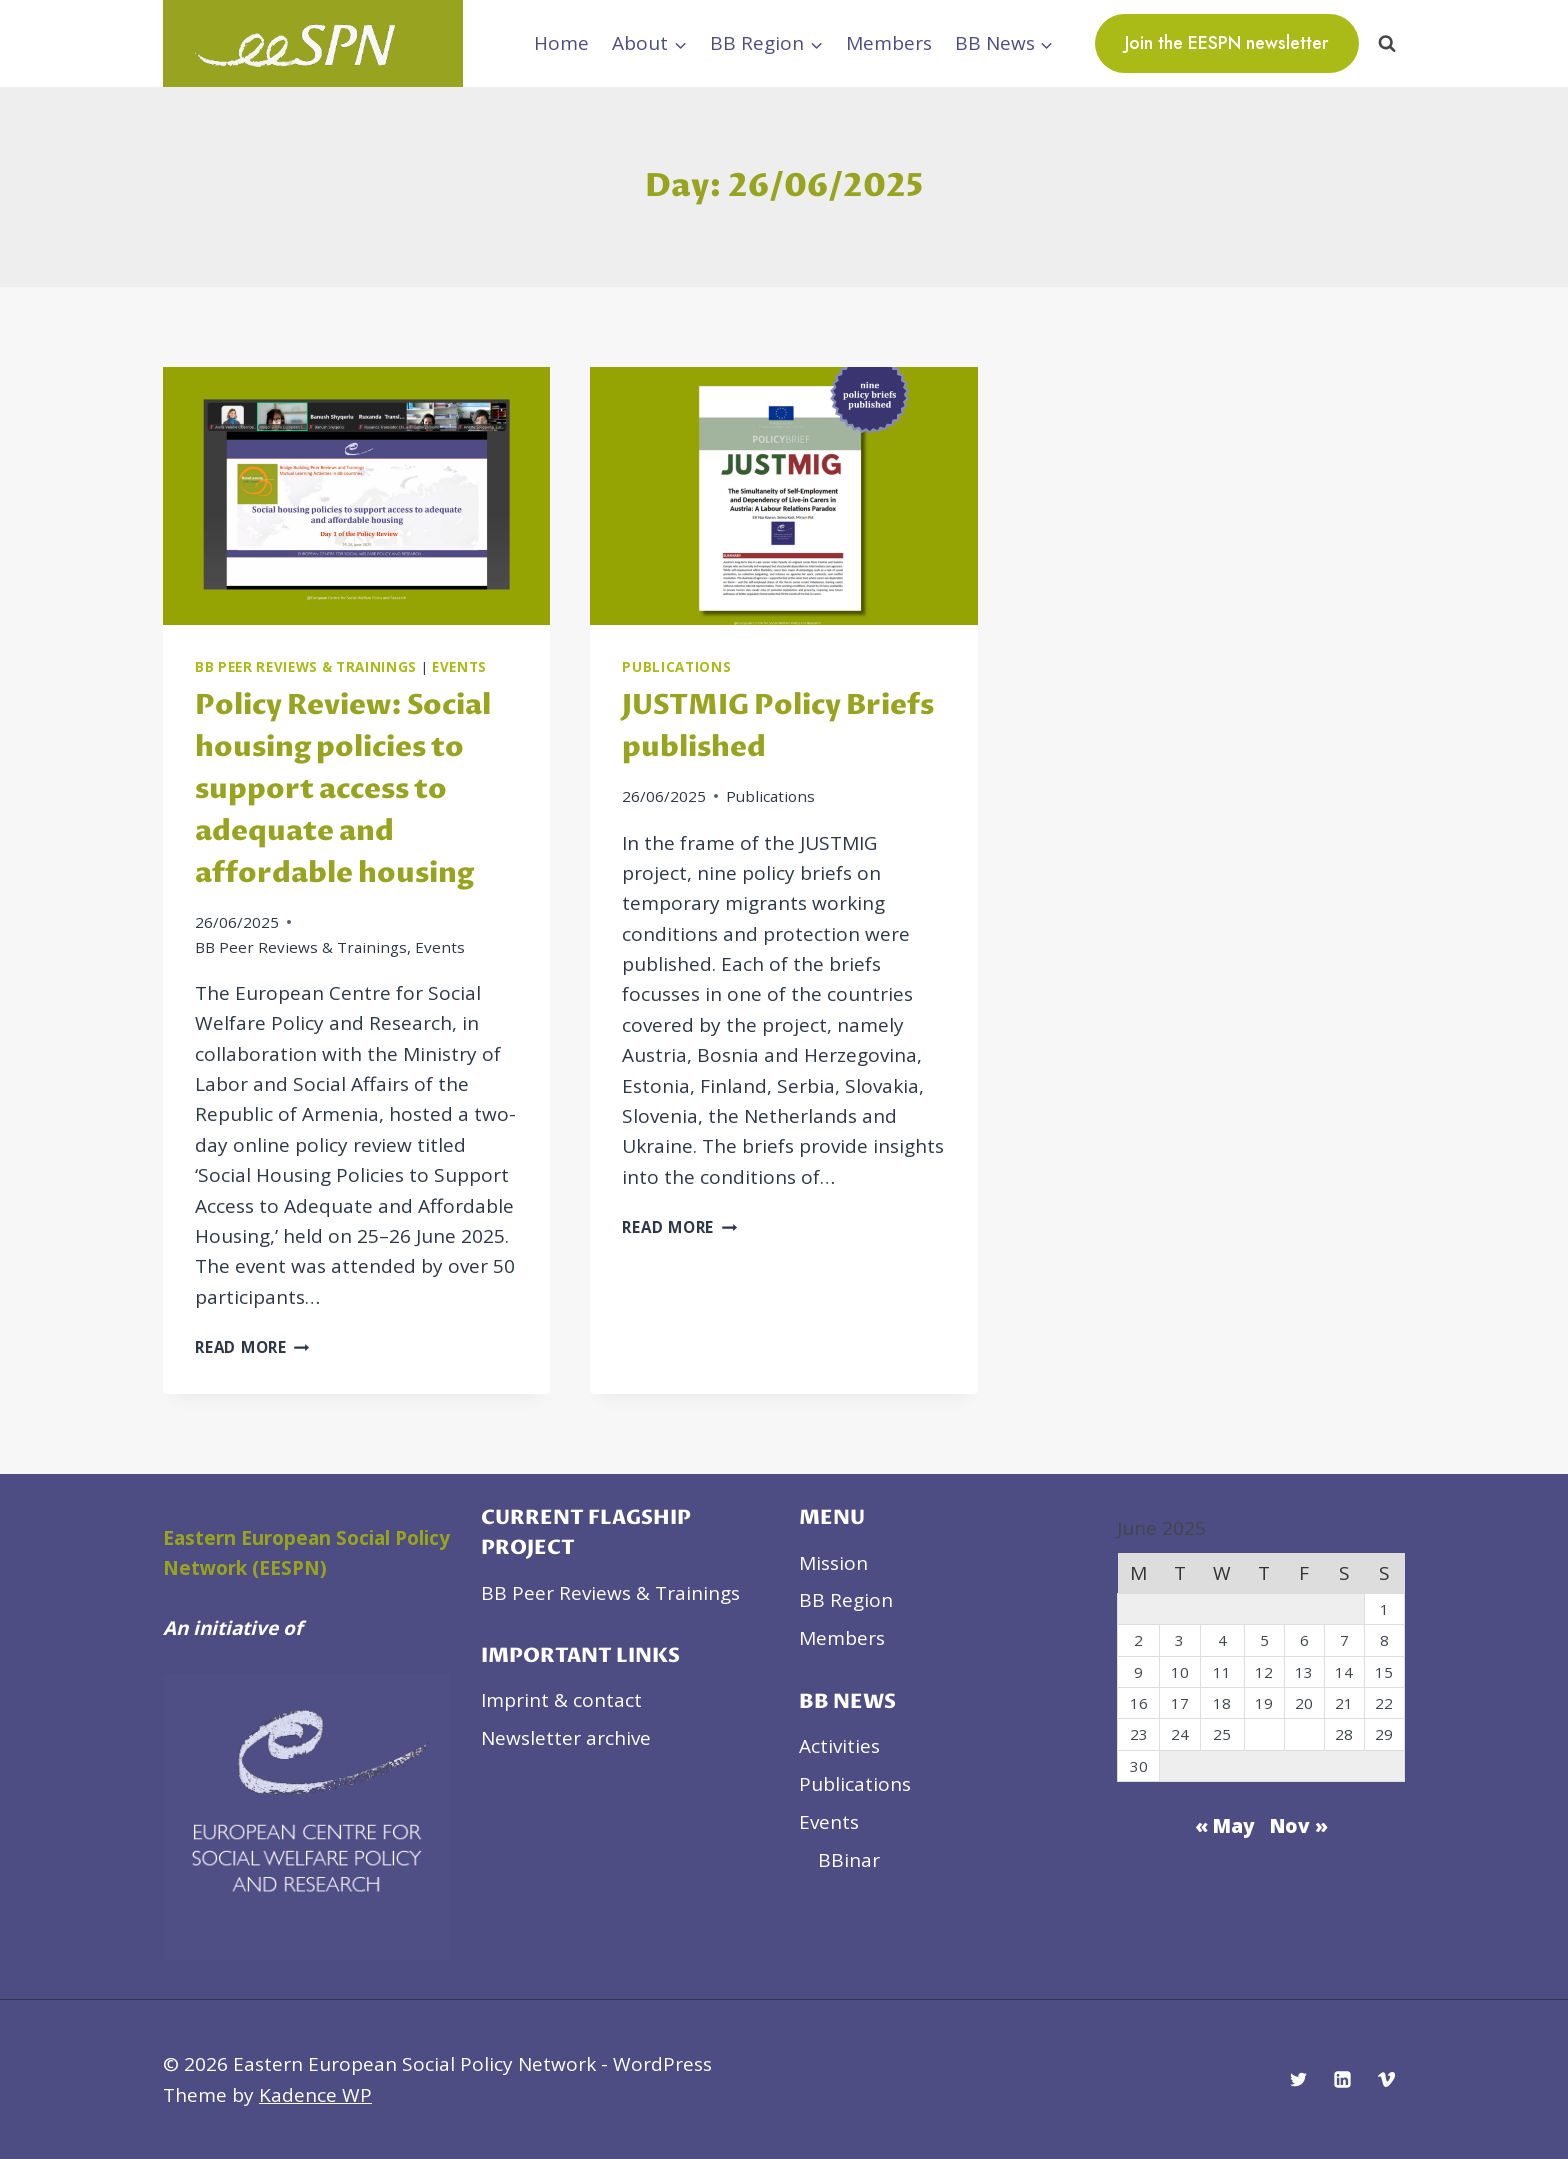 The width and height of the screenshot is (1568, 2159). I want to click on BBinar, so click(849, 1860).